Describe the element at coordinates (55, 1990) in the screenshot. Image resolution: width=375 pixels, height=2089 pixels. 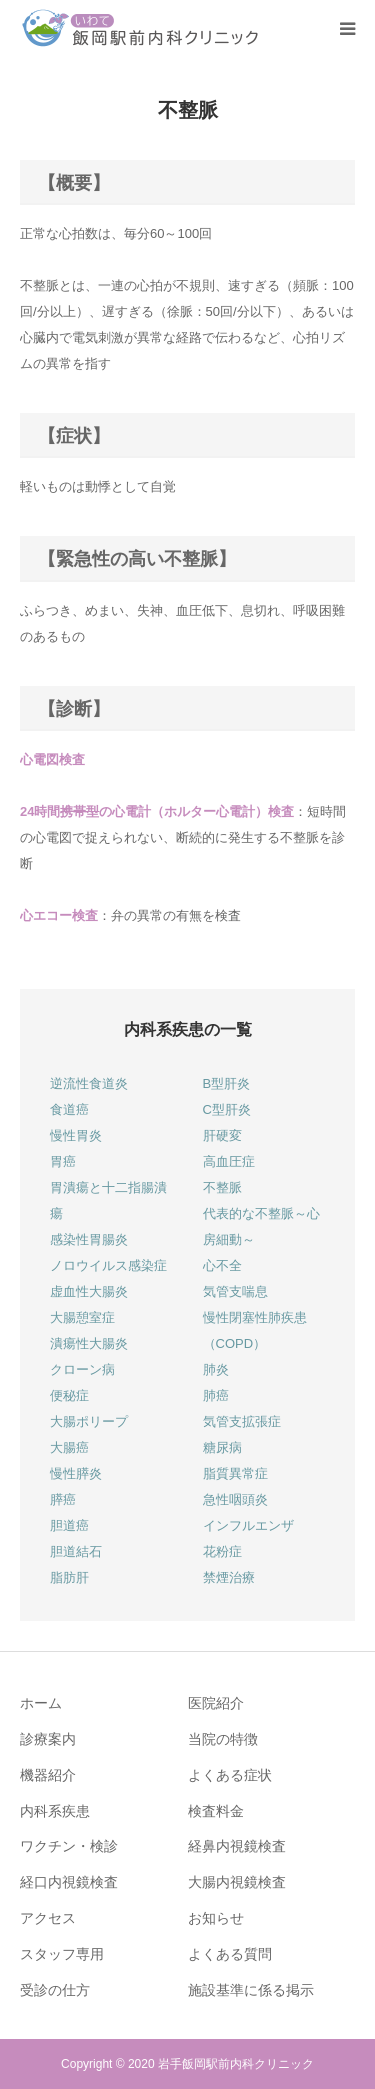
I see `受診の仕方` at that location.